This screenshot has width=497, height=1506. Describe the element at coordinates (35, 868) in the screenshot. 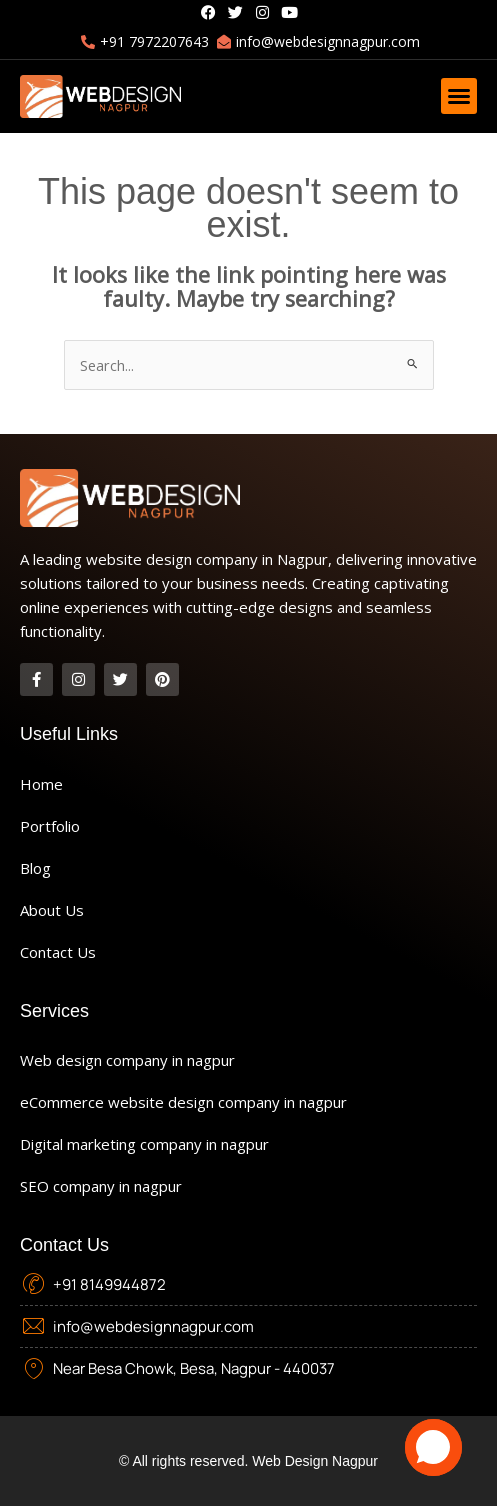

I see `Blog` at that location.